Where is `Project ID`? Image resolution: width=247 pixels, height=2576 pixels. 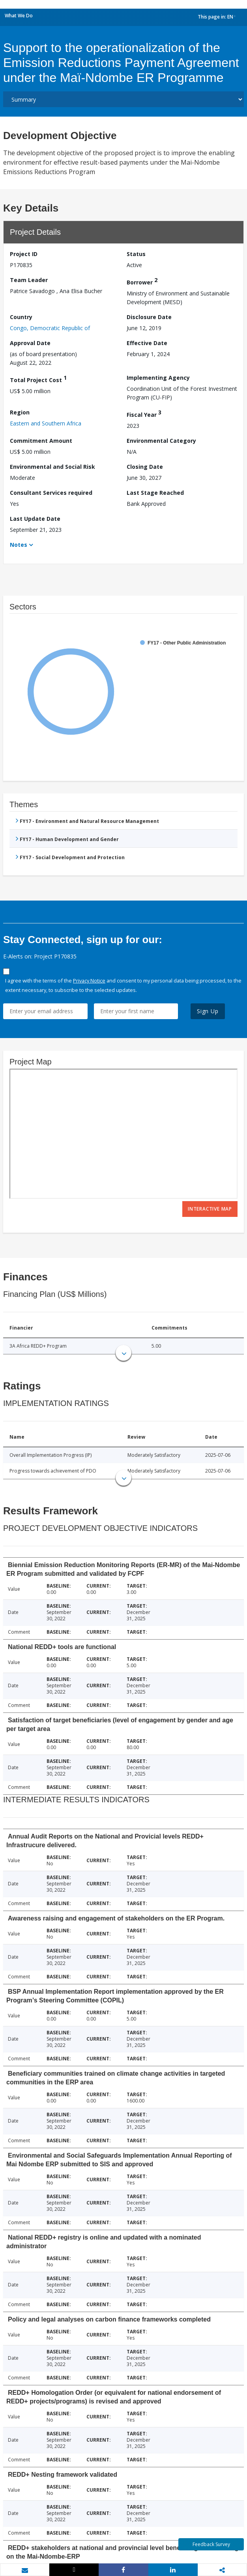
Project ID is located at coordinates (23, 254).